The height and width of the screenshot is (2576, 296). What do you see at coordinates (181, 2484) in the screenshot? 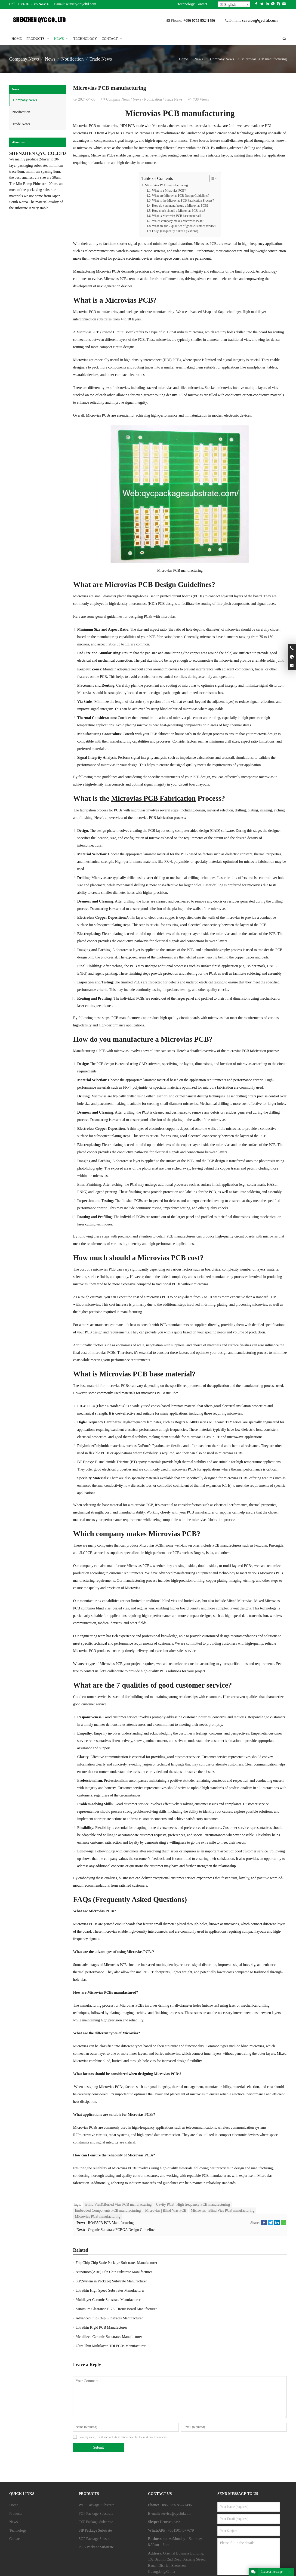
I see `+8615014077679` at bounding box center [181, 2484].